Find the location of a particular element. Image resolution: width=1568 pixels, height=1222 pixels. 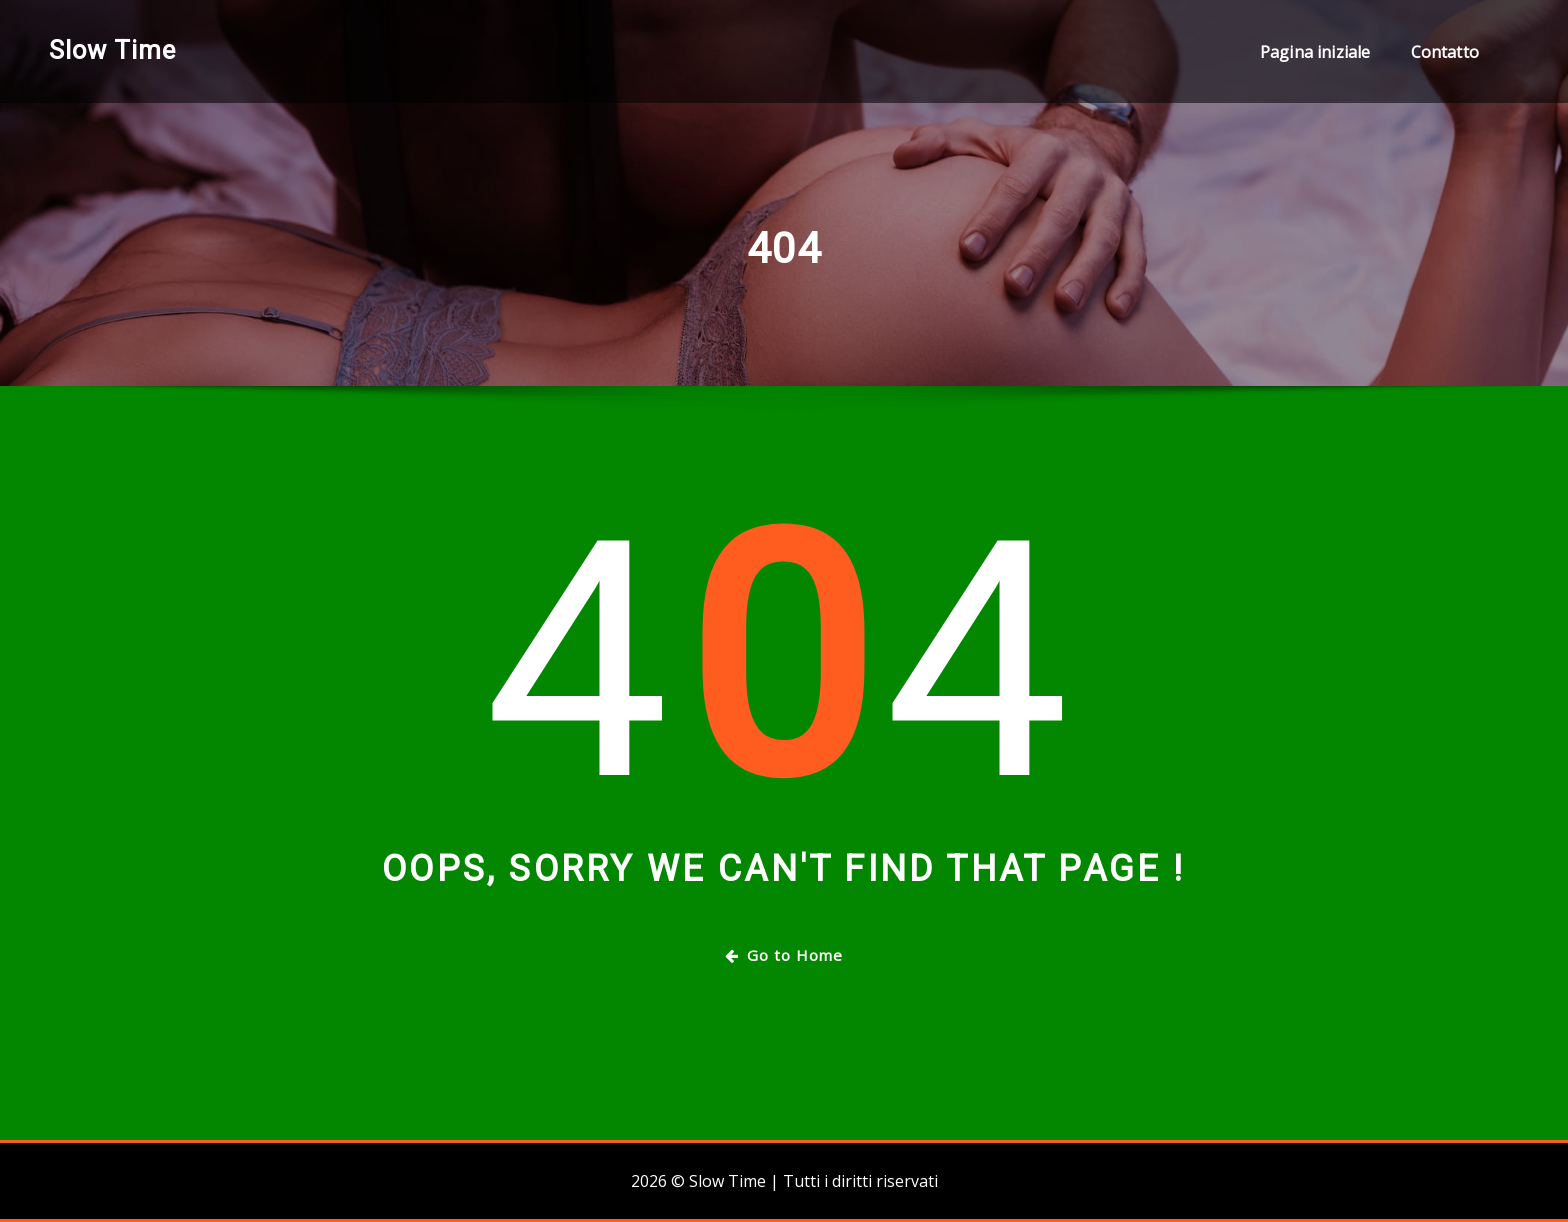

Go to Home is located at coordinates (784, 955).